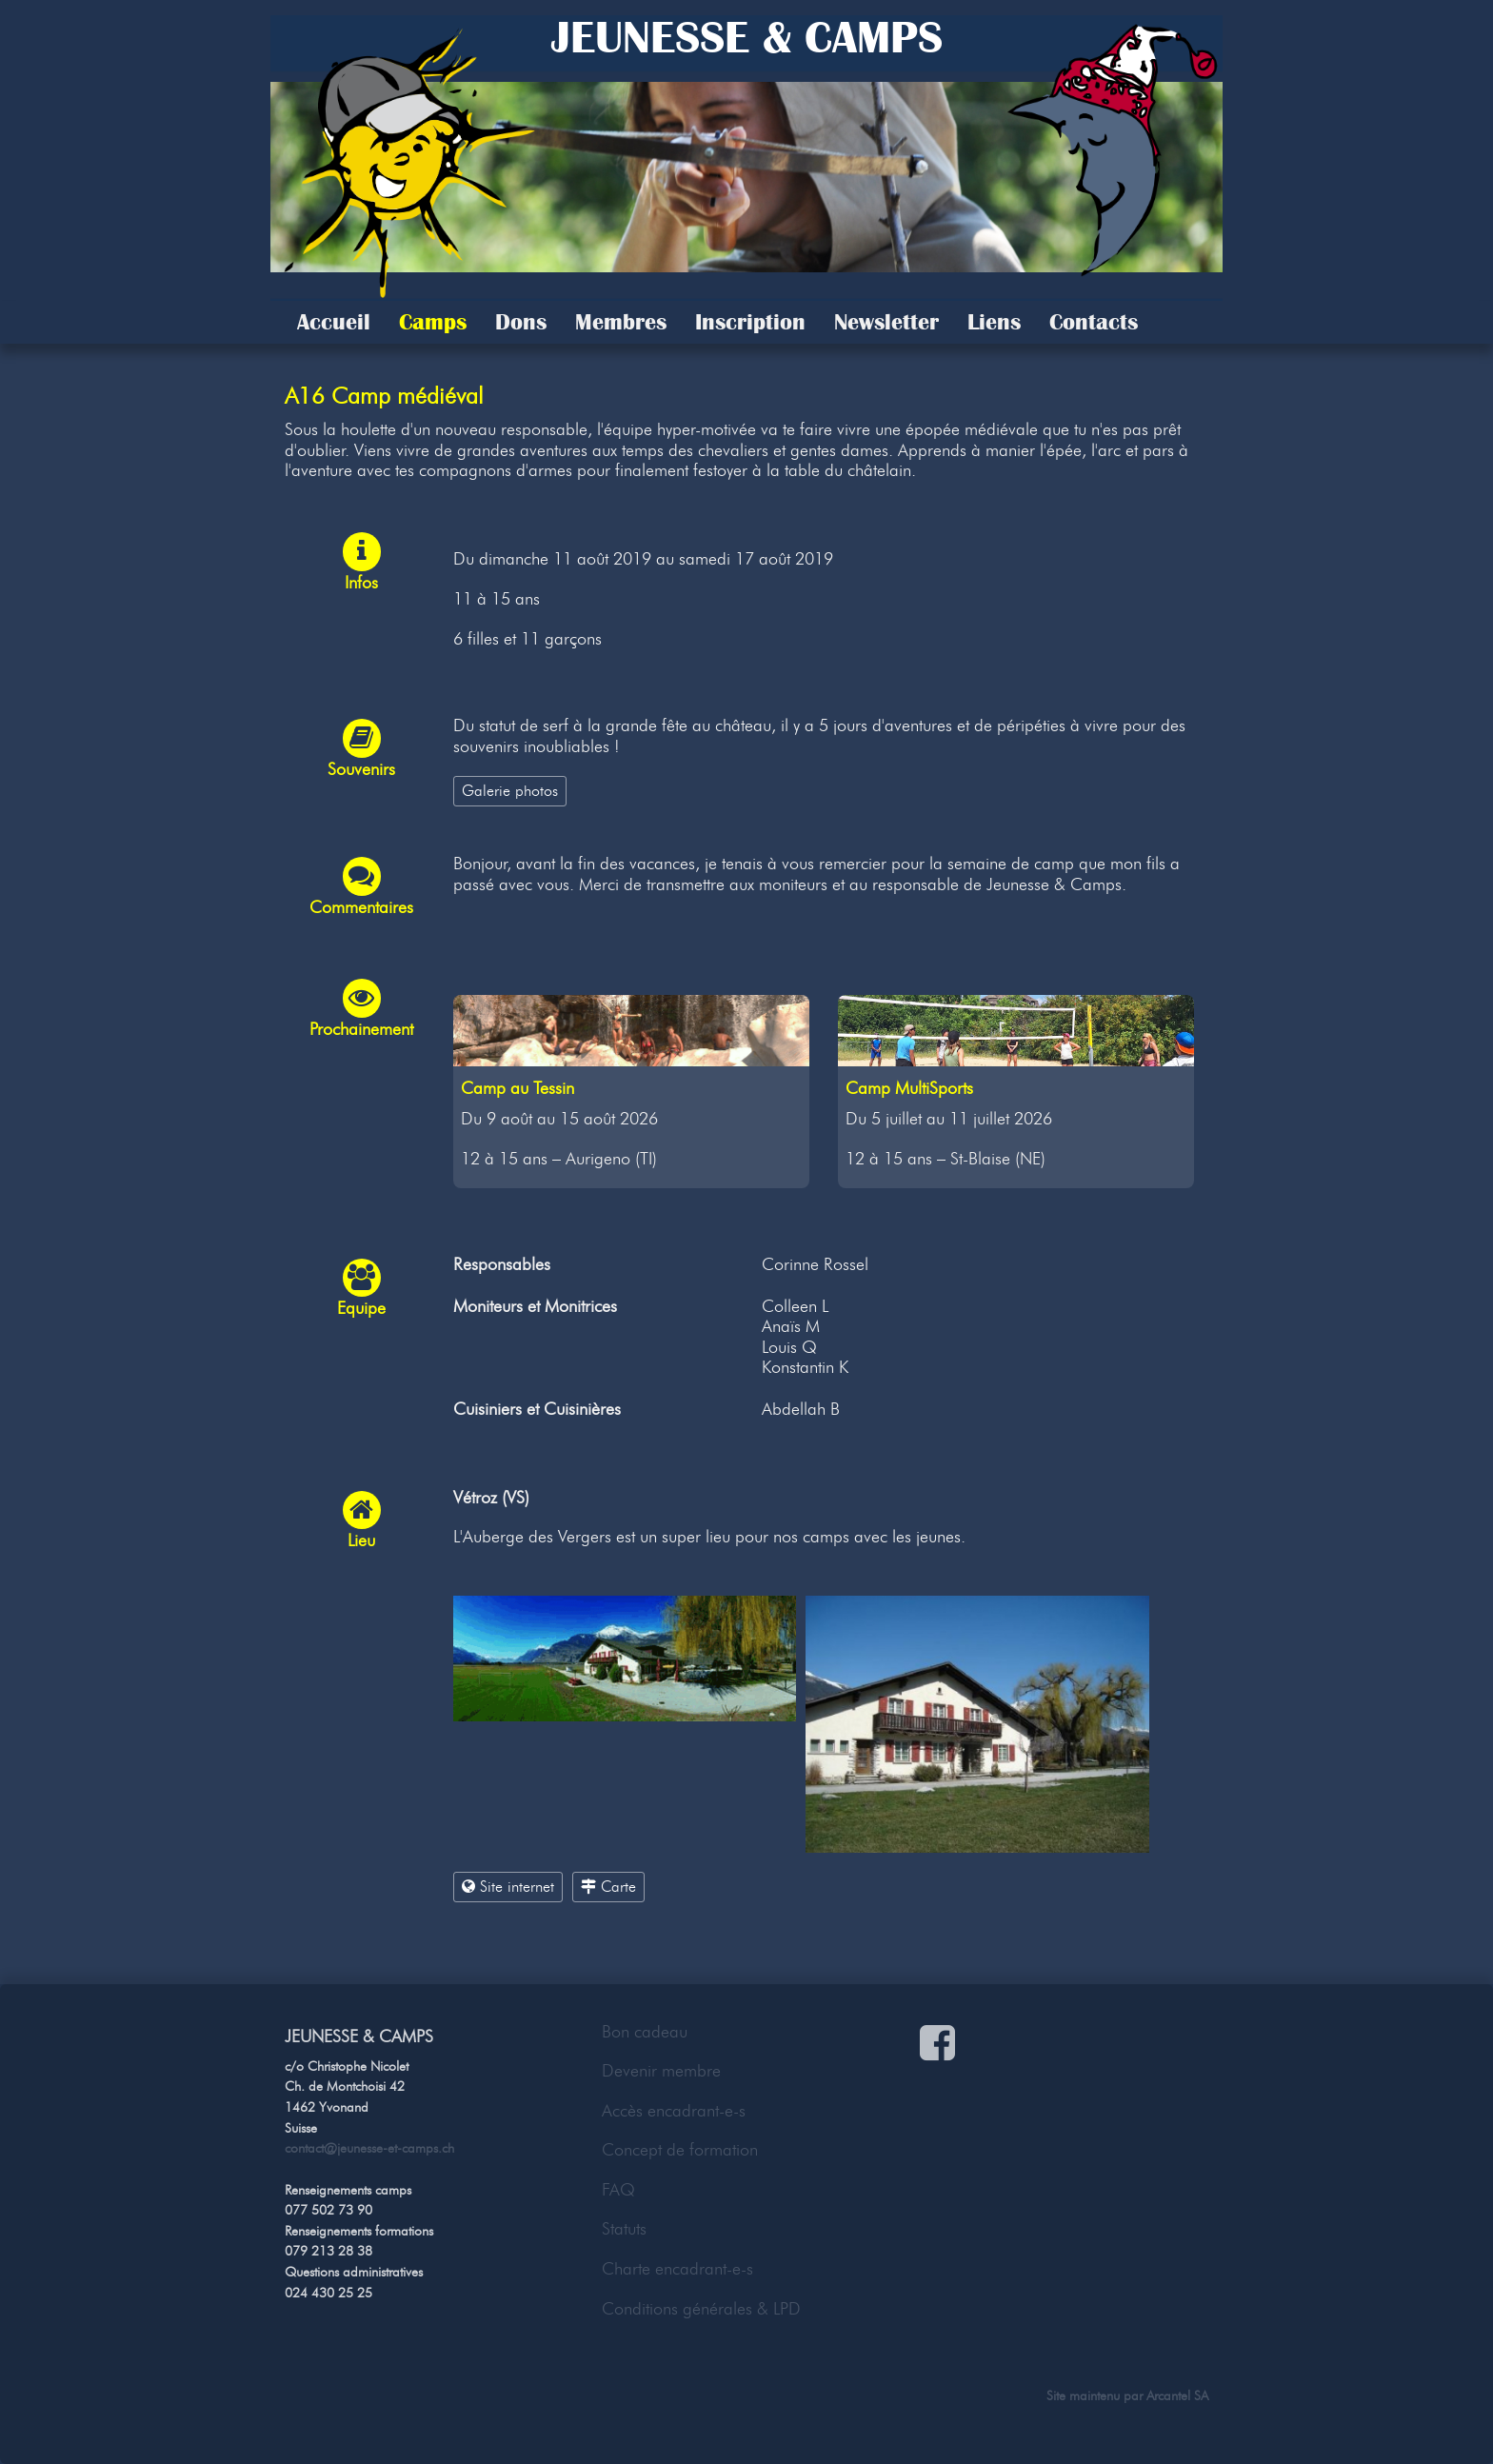 Image resolution: width=1493 pixels, height=2464 pixels. I want to click on Accès encadrant-e-s, so click(674, 2110).